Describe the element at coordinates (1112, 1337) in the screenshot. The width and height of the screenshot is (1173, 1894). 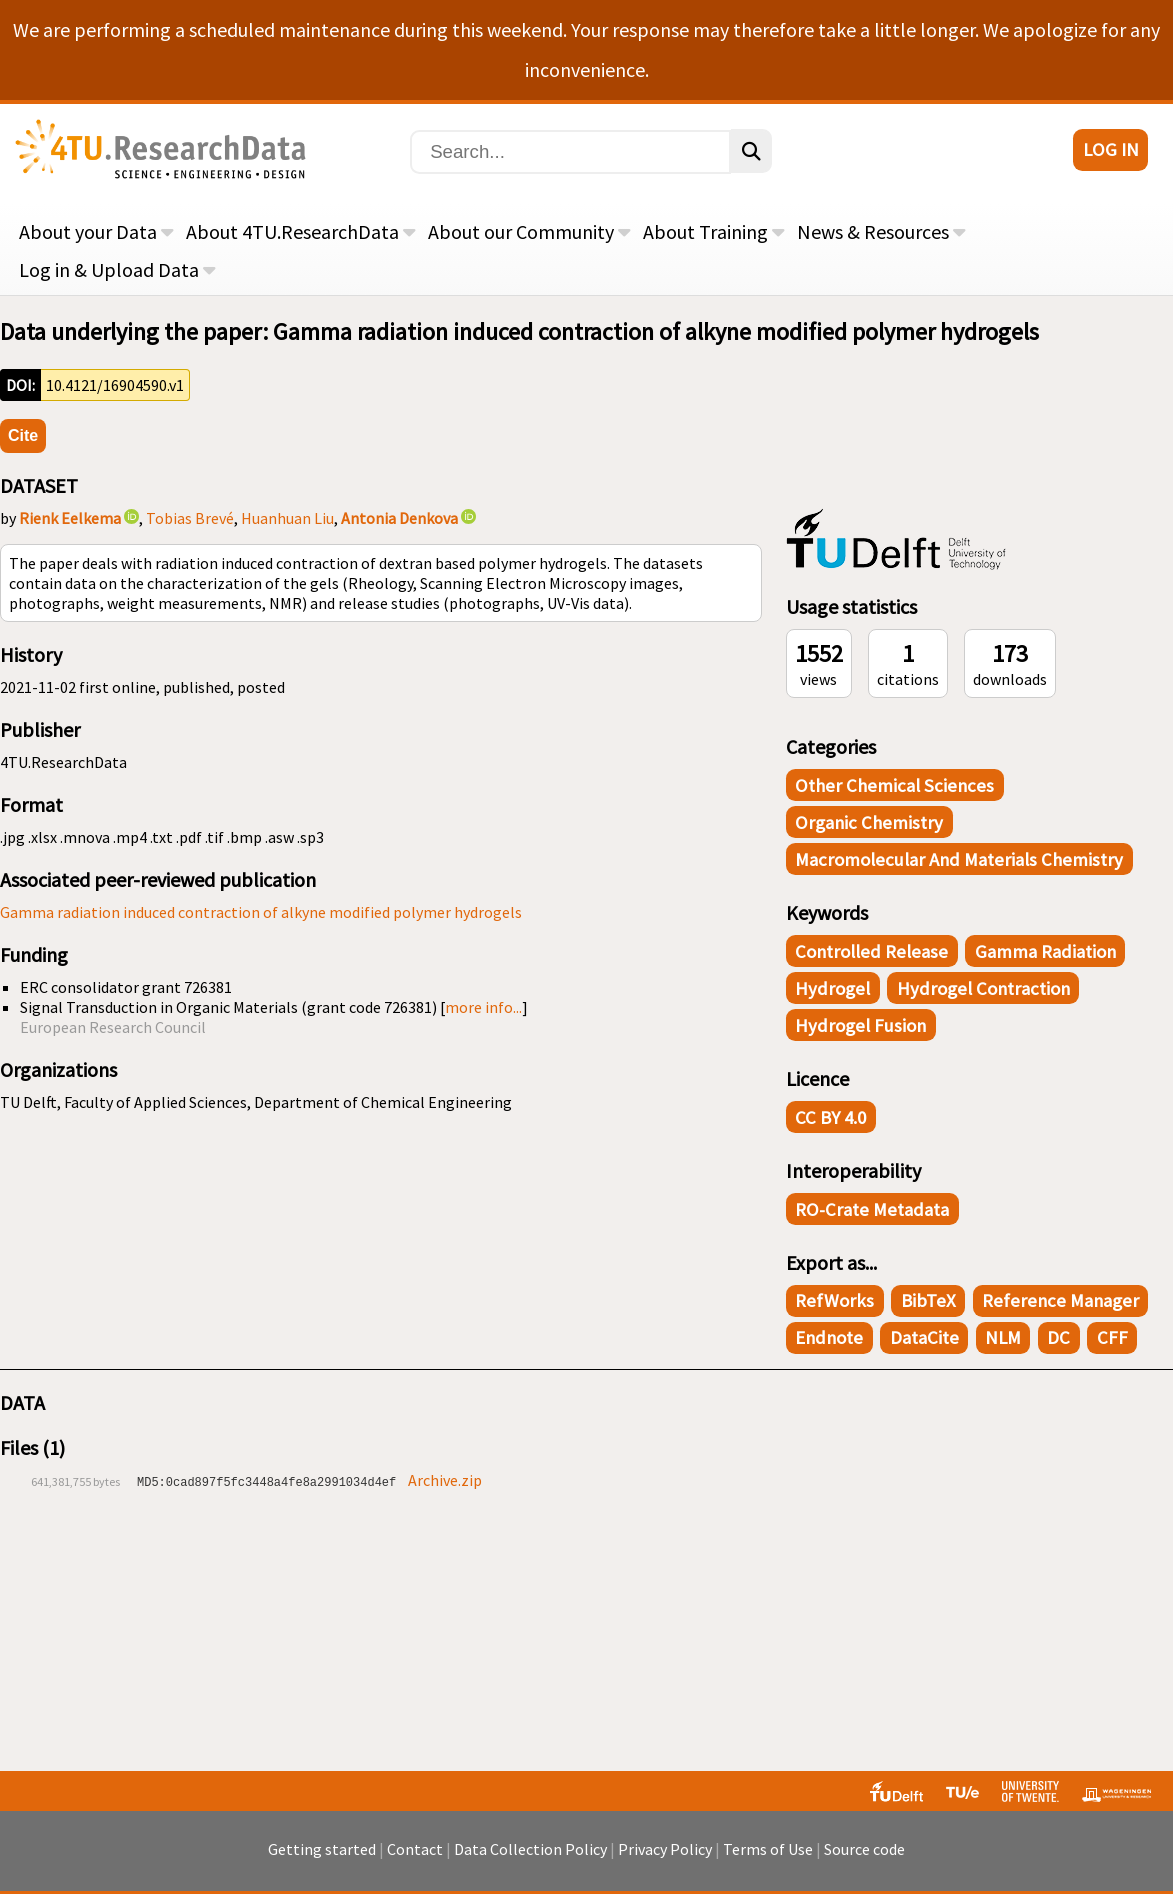
I see `CFF` at that location.